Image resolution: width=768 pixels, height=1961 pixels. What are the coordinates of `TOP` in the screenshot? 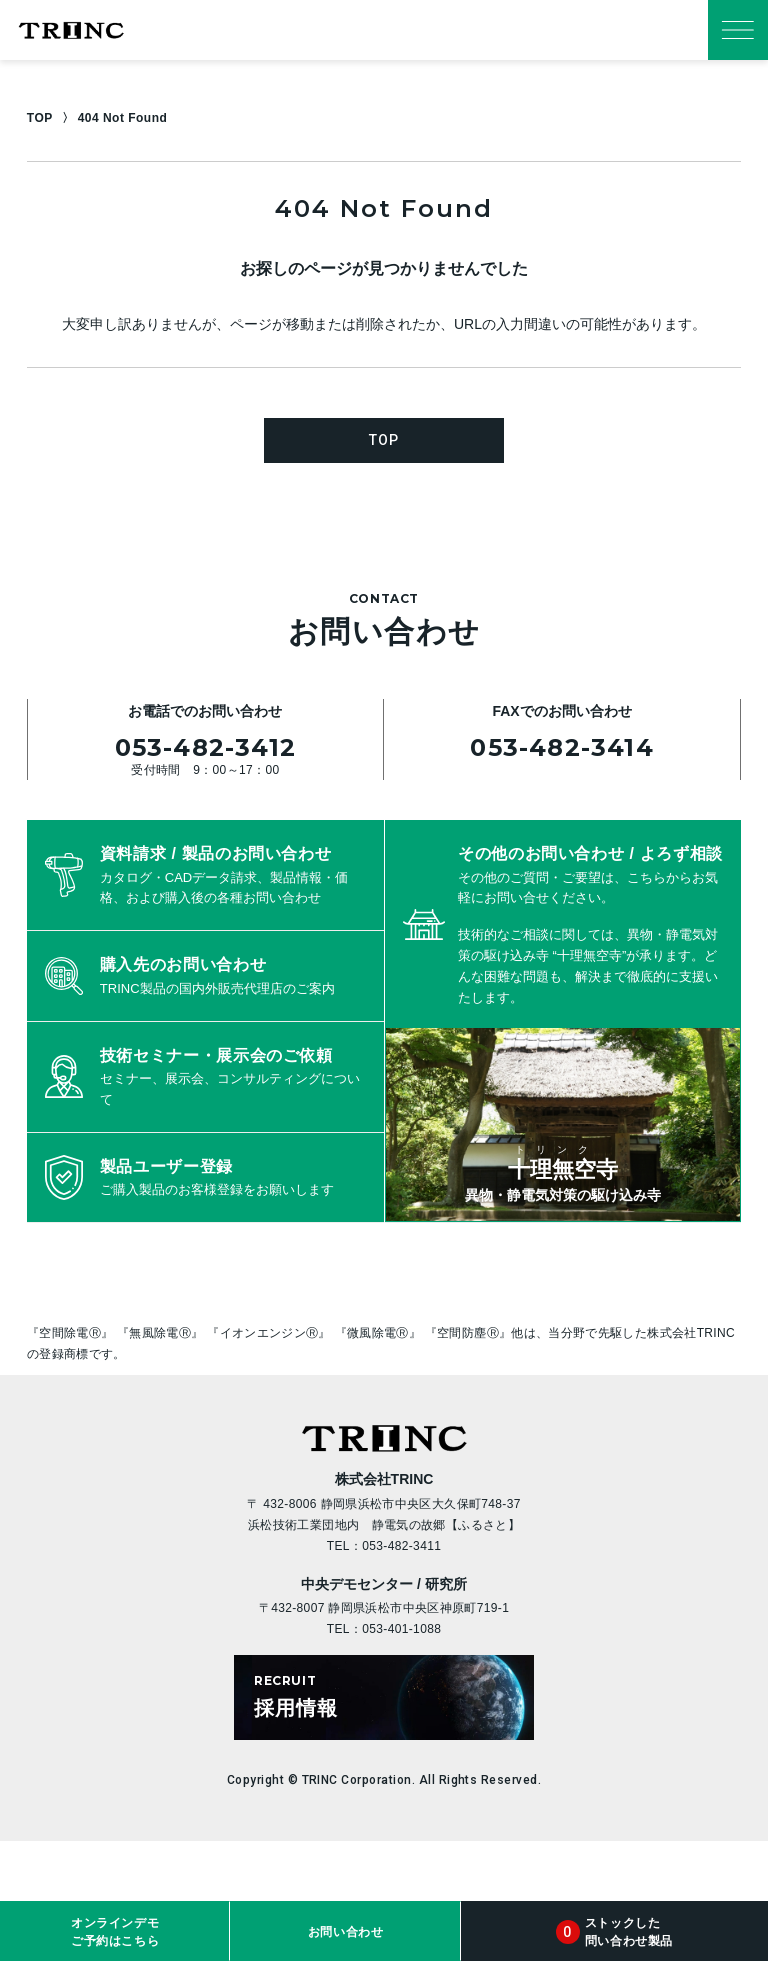 It's located at (40, 118).